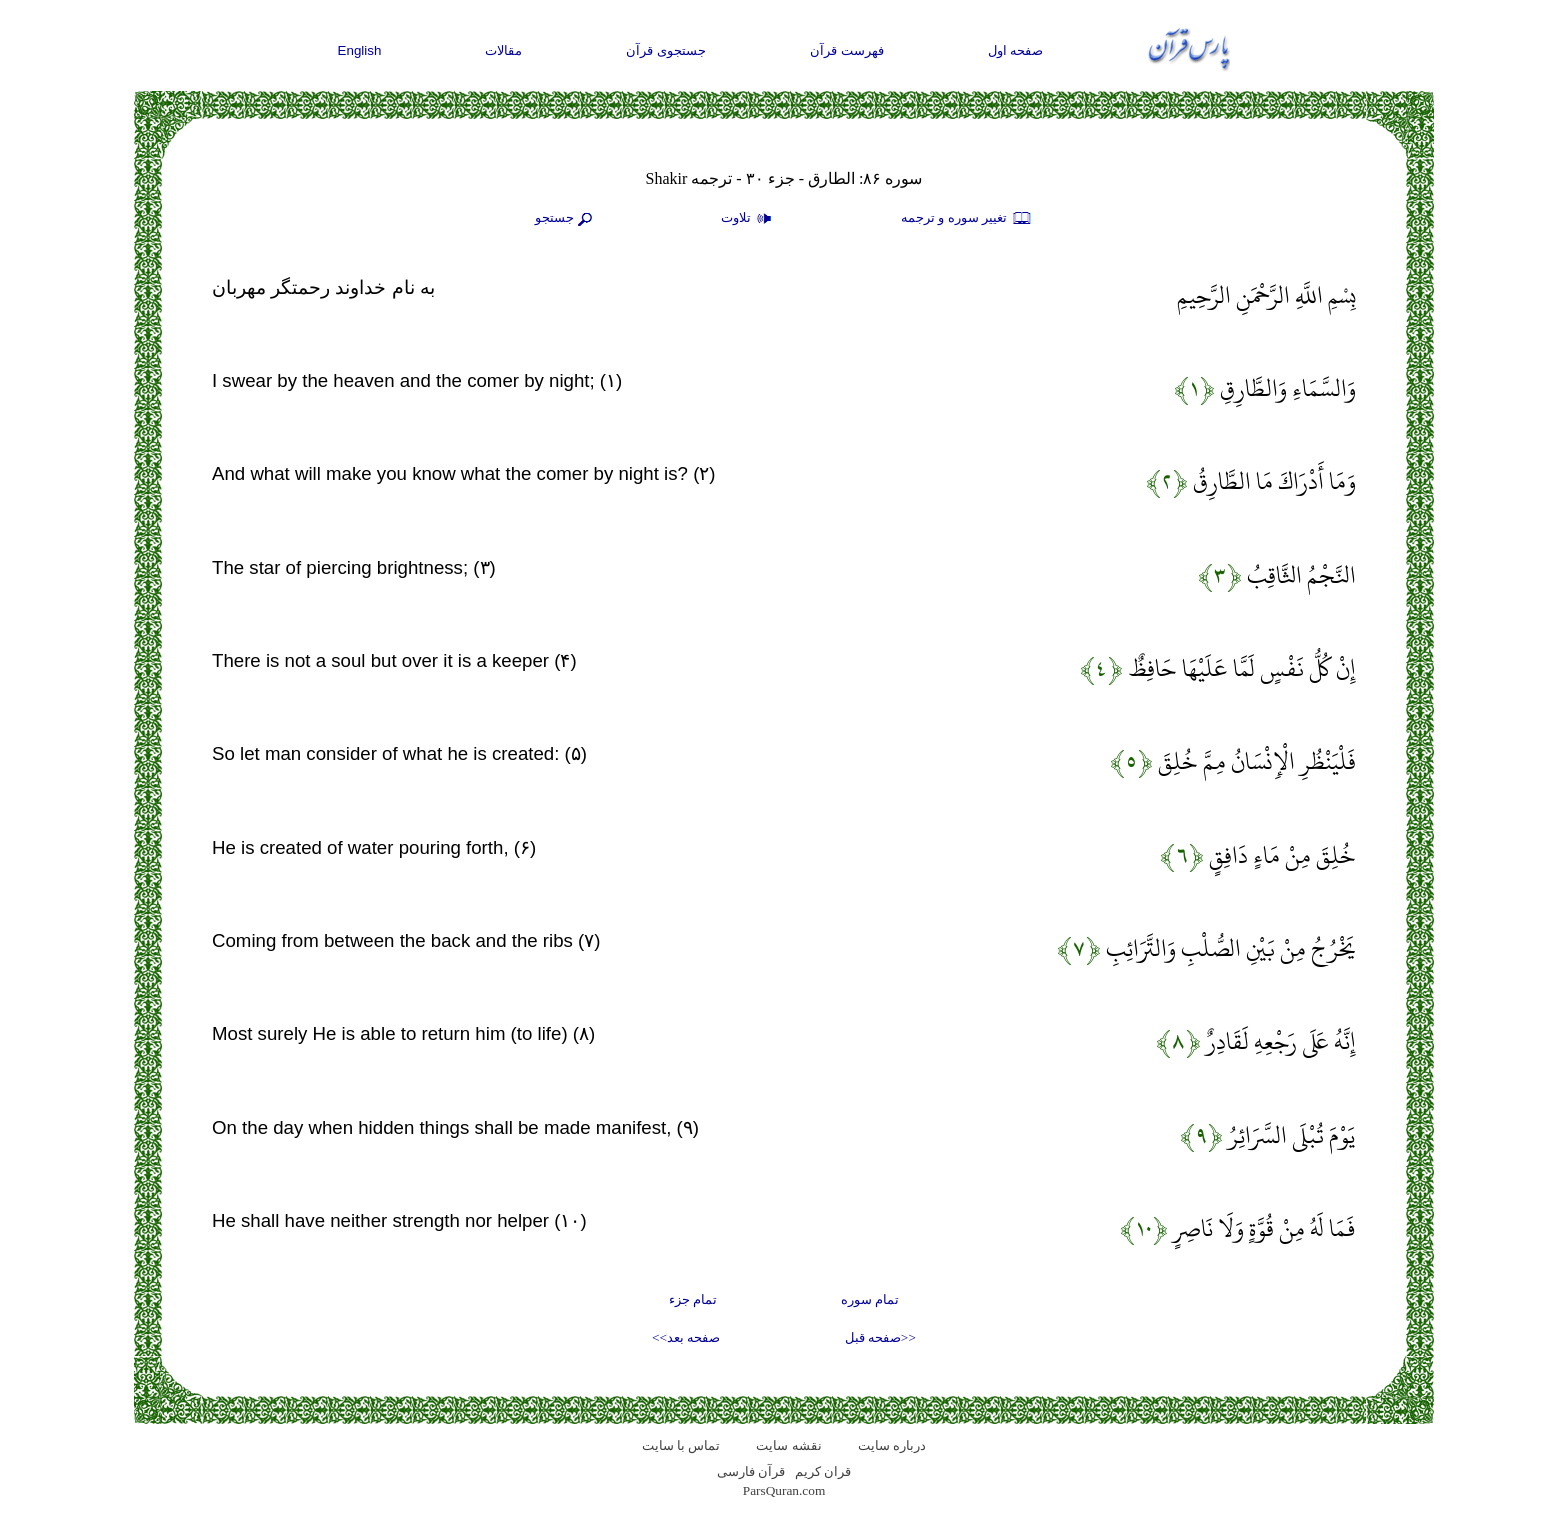  Describe the element at coordinates (823, 1471) in the screenshot. I see `قران کریم` at that location.